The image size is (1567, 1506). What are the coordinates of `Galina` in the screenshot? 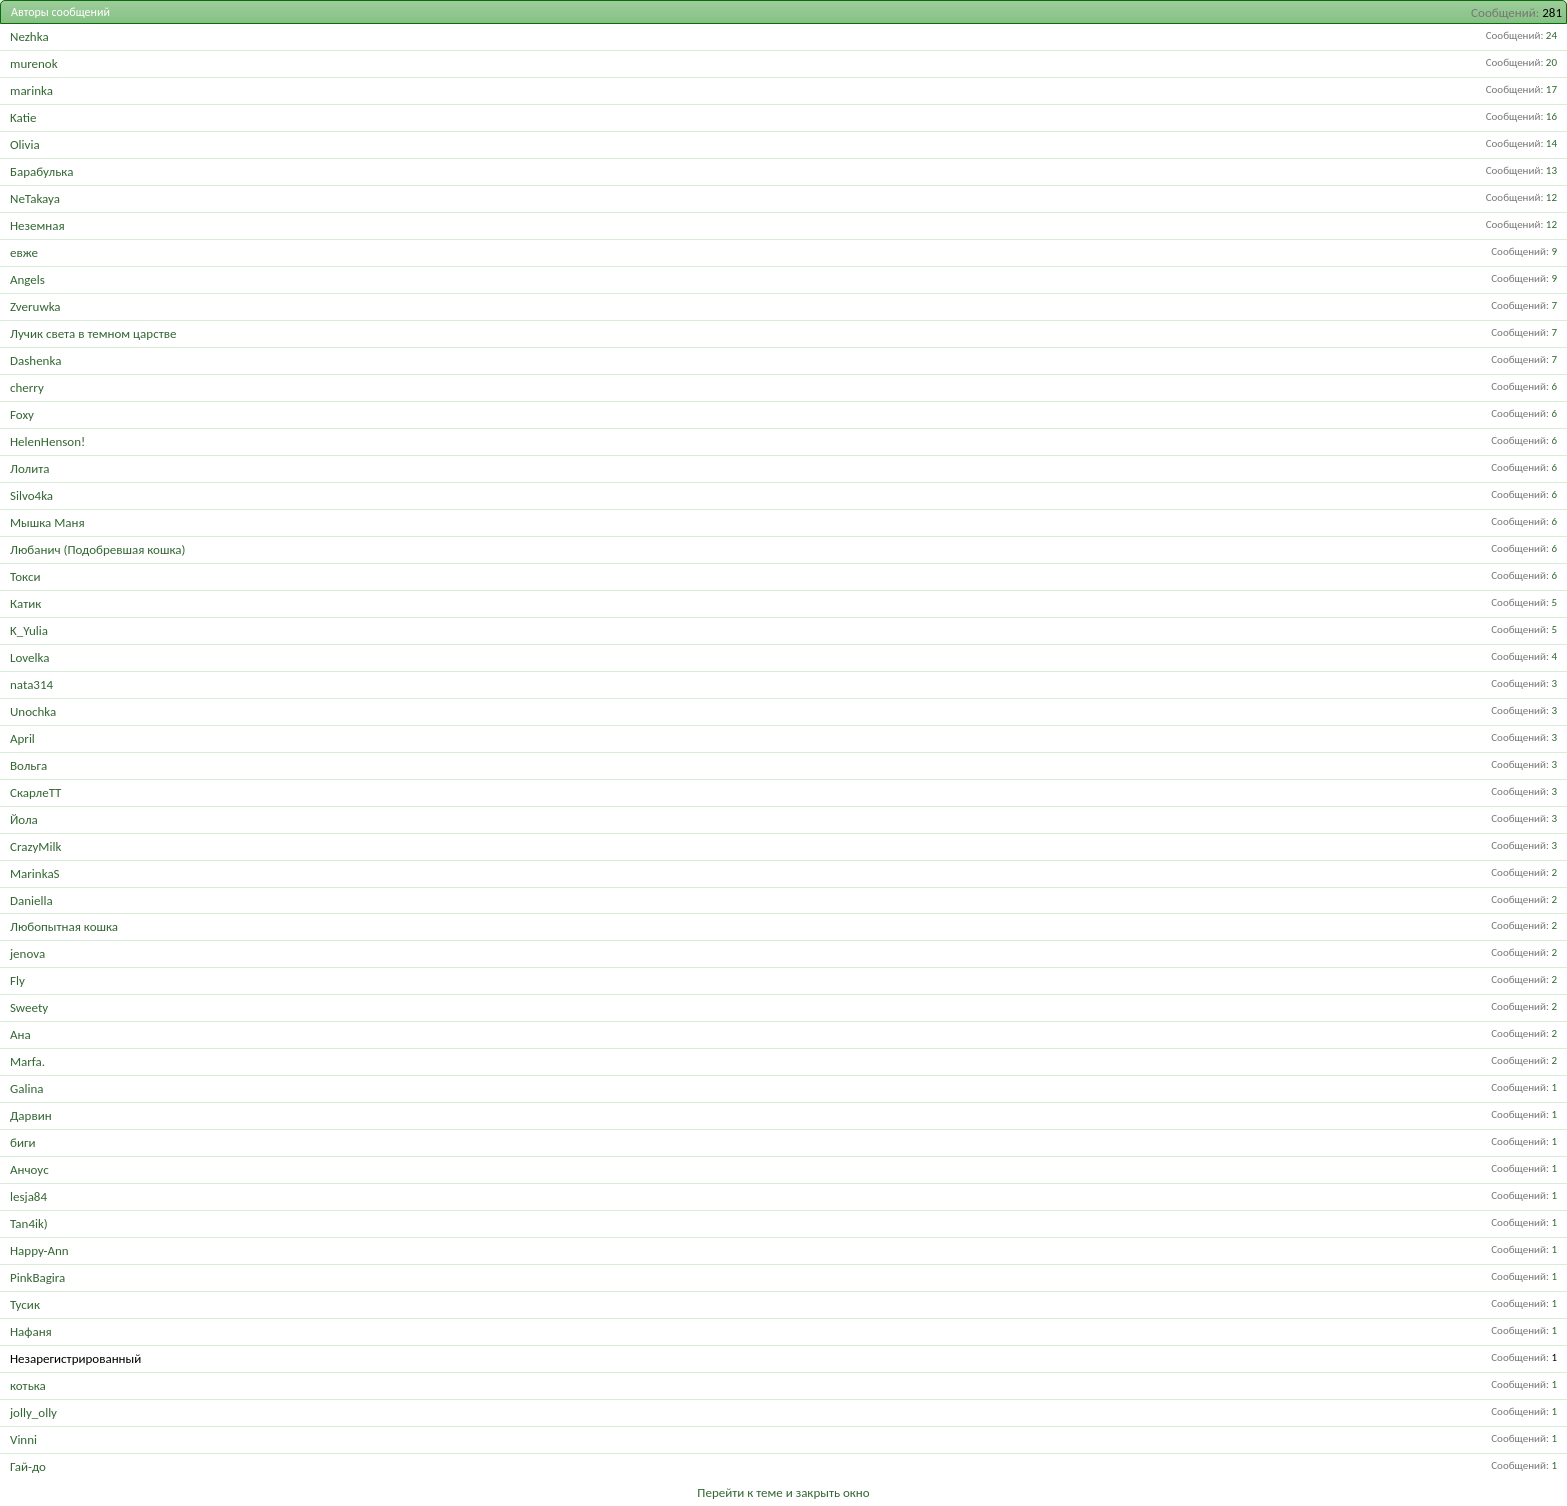 It's located at (26, 1088).